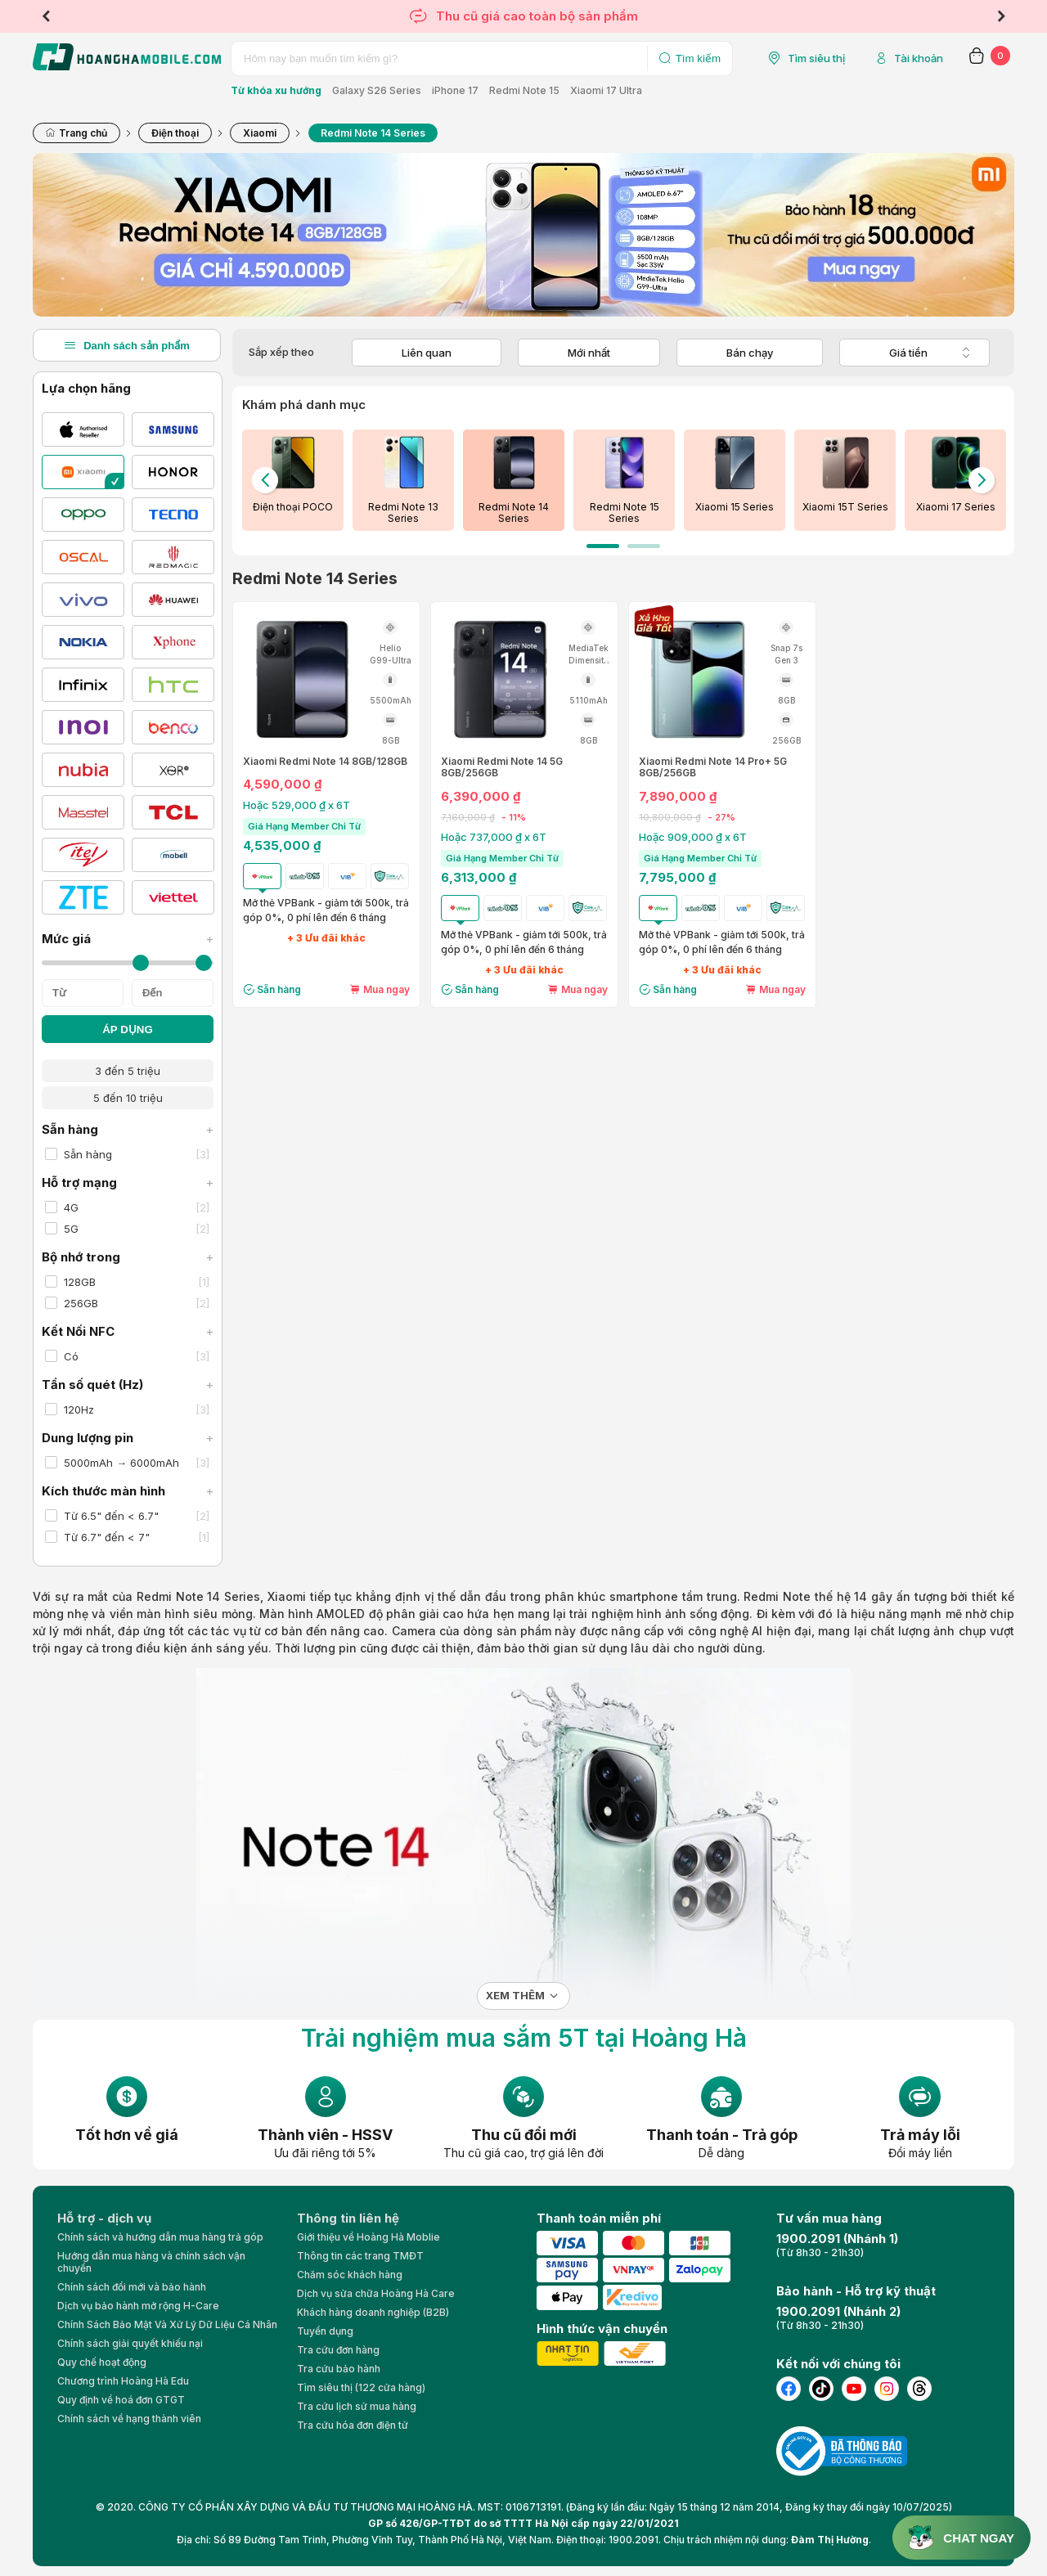  What do you see at coordinates (104, 2218) in the screenshot?
I see `Hỗ trợ - dịch vụ` at bounding box center [104, 2218].